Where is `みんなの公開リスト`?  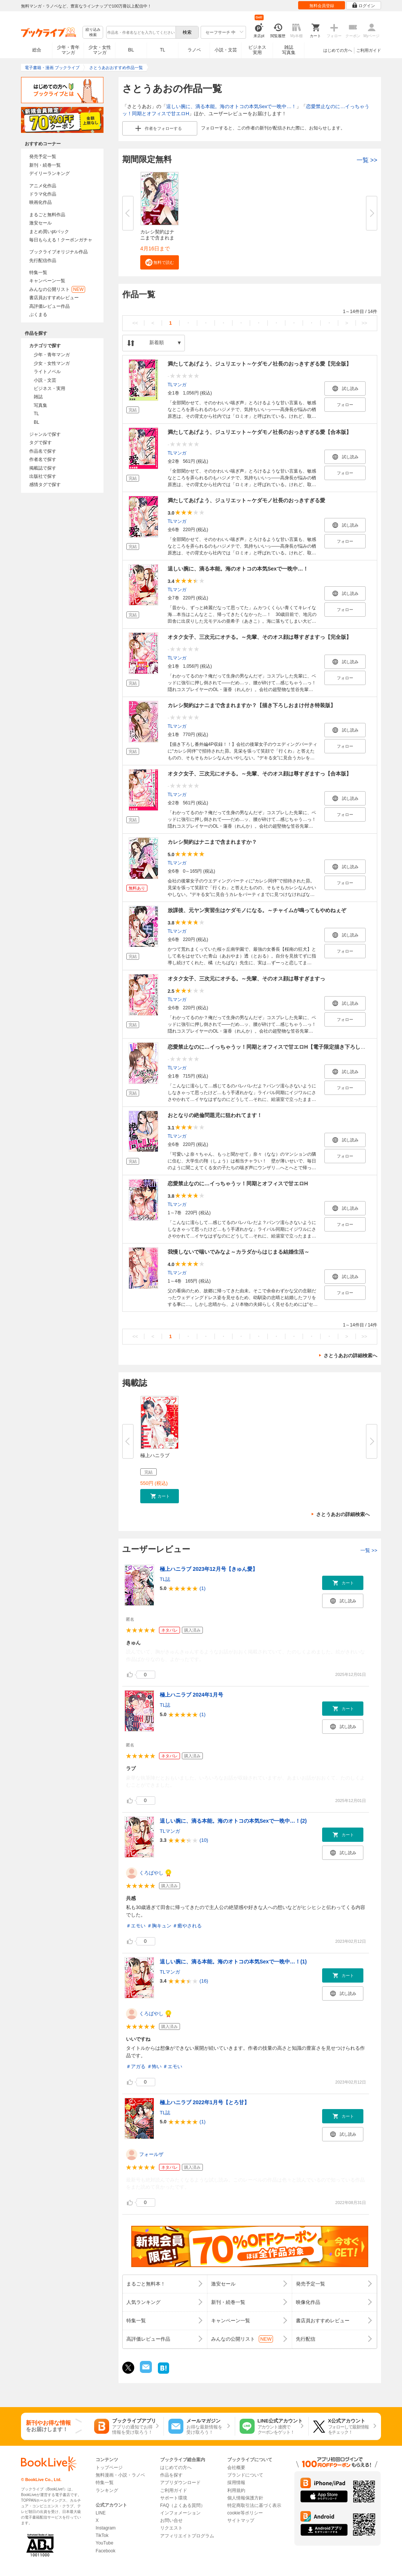 みんなの公開リスト is located at coordinates (57, 289).